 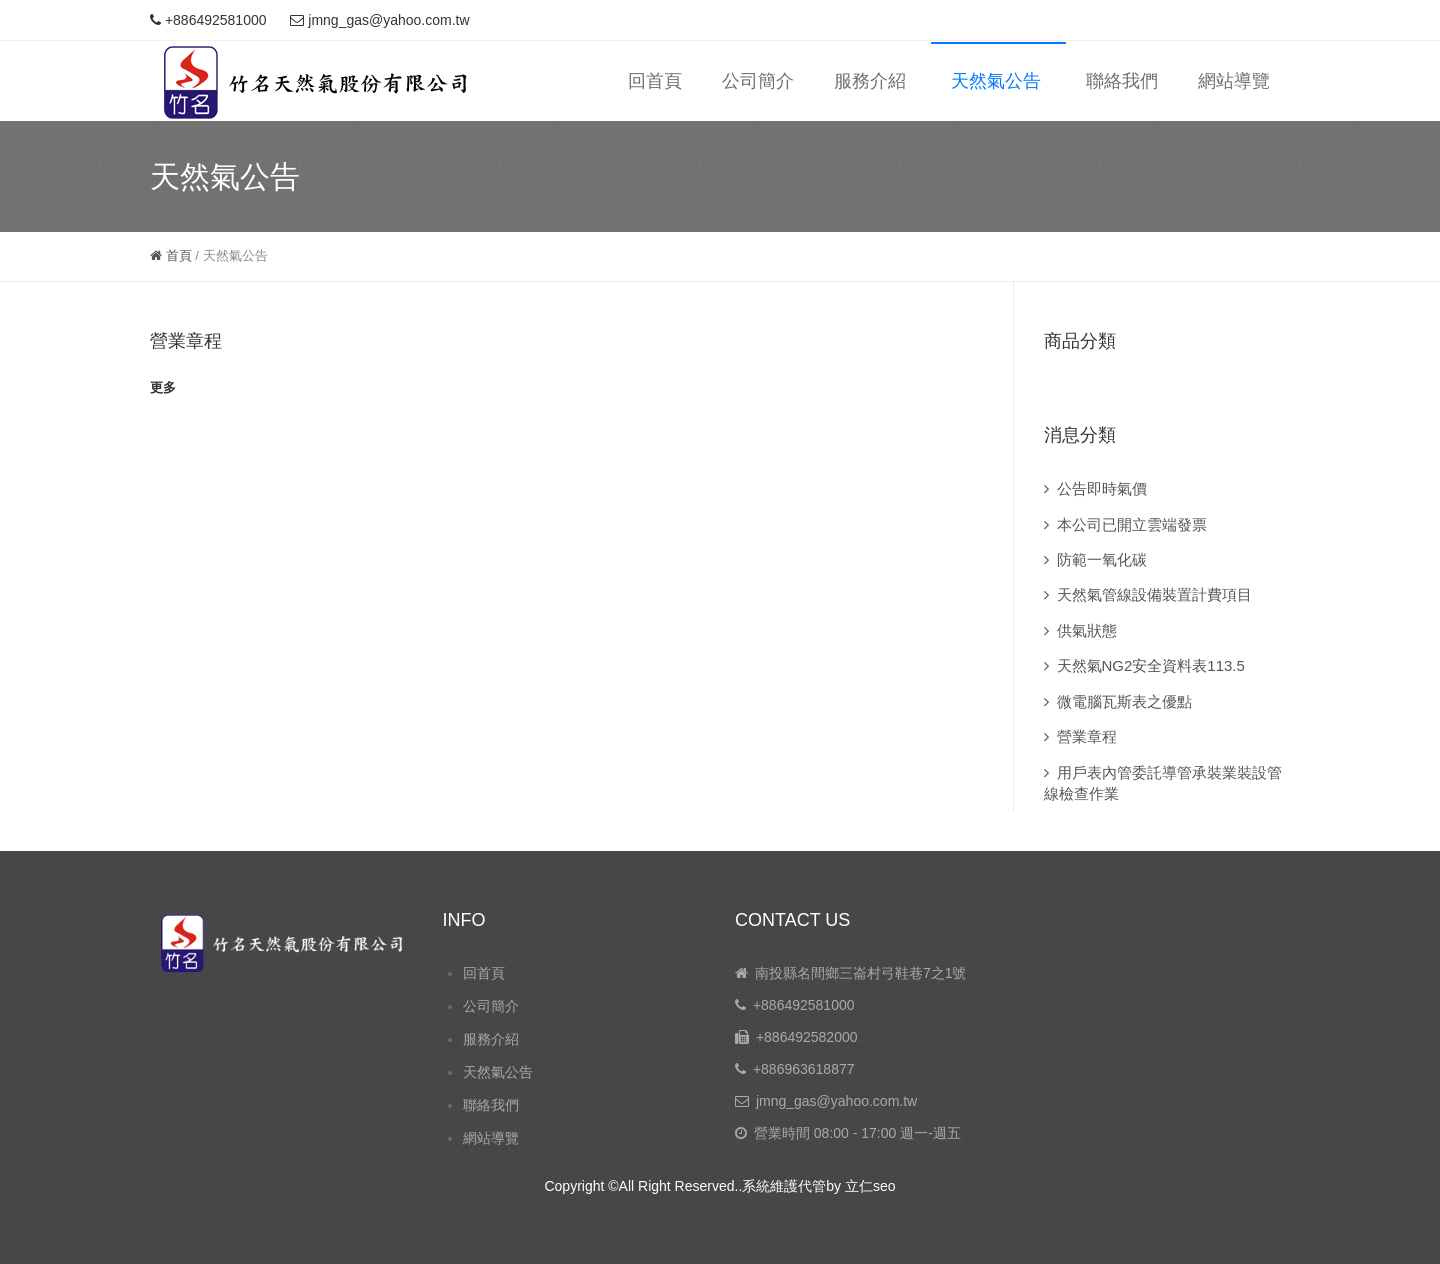 What do you see at coordinates (804, 1005) in the screenshot?
I see `+886492581000` at bounding box center [804, 1005].